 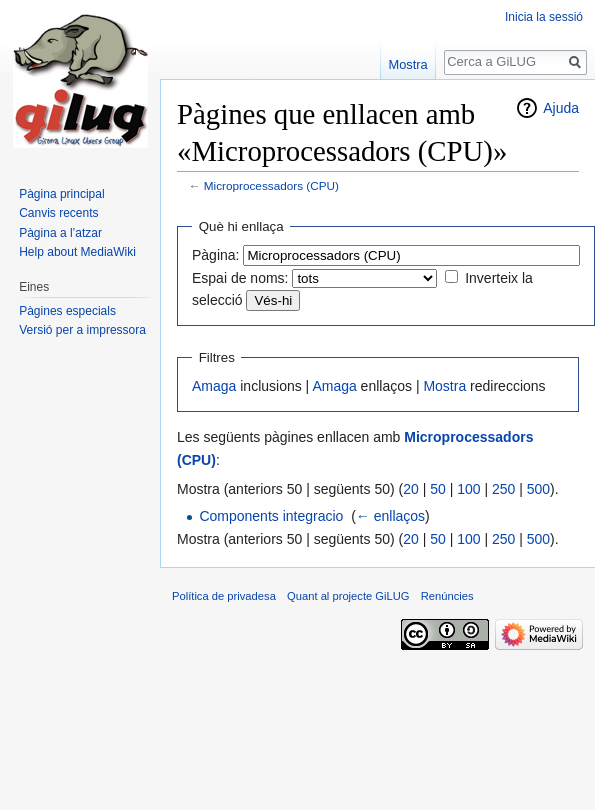 I want to click on Espai de noms:, so click(x=240, y=278).